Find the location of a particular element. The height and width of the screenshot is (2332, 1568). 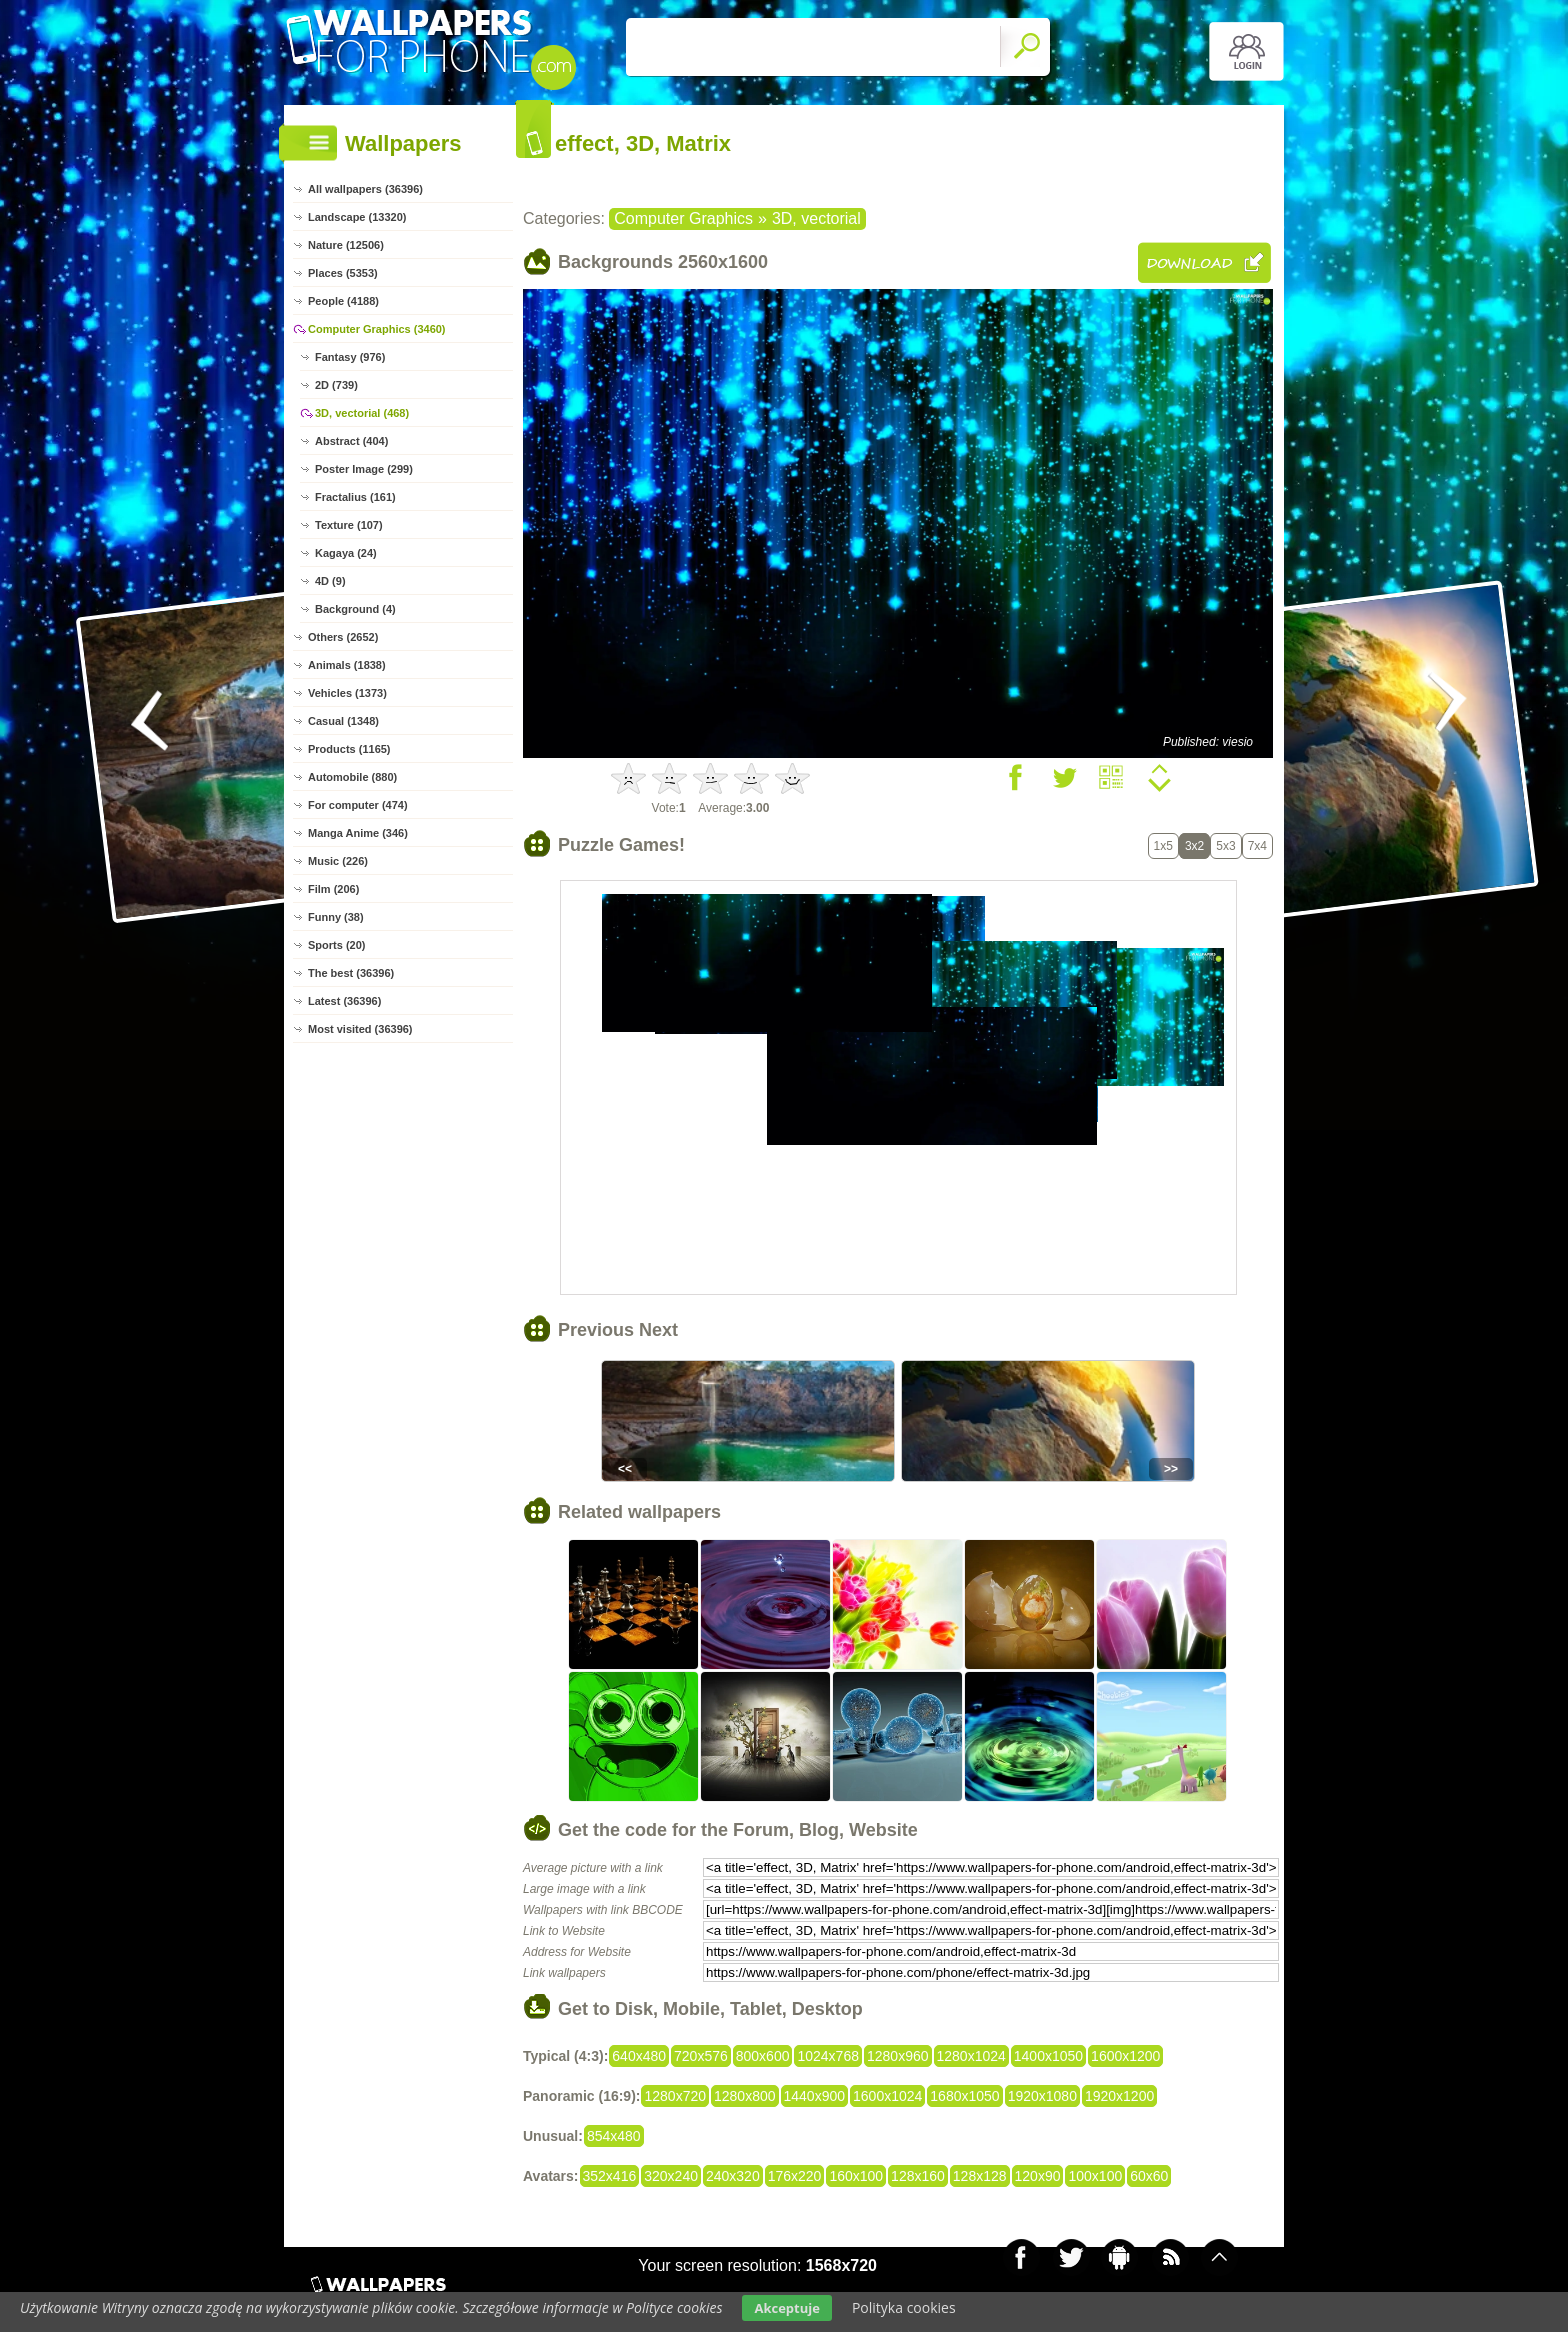

Texture (107) is located at coordinates (349, 525).